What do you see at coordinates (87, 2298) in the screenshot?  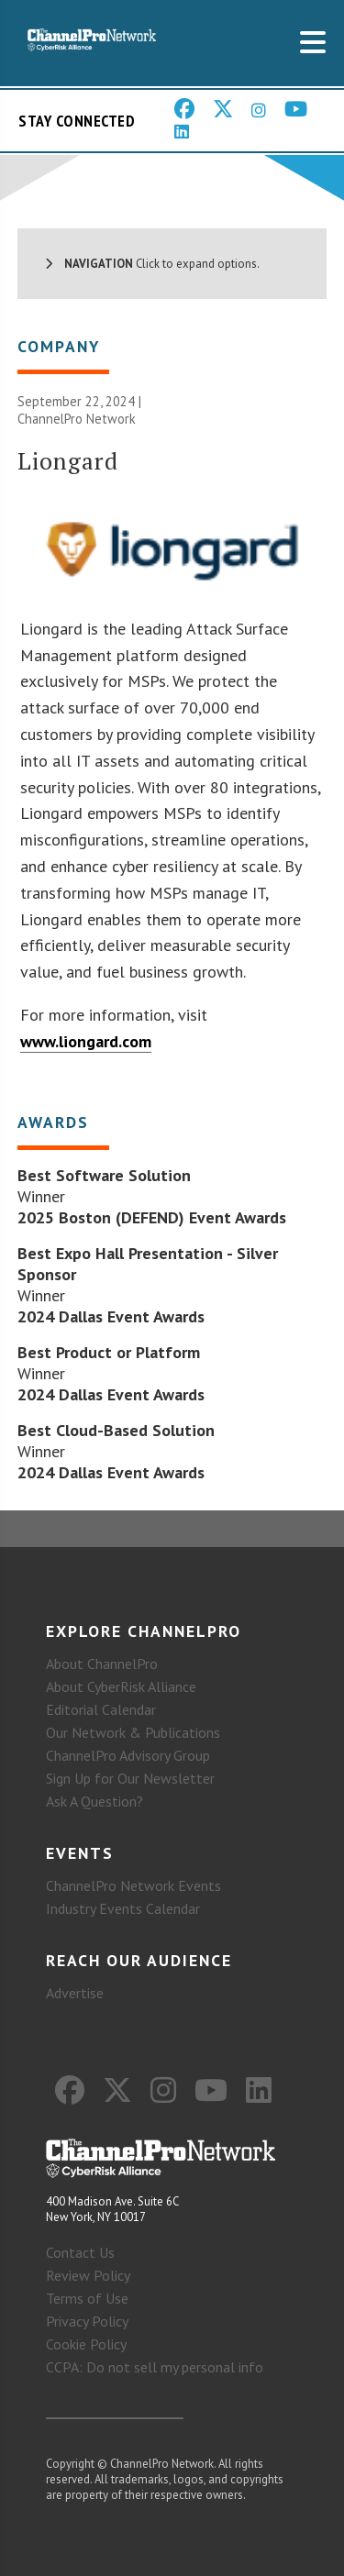 I see `Terms of Use` at bounding box center [87, 2298].